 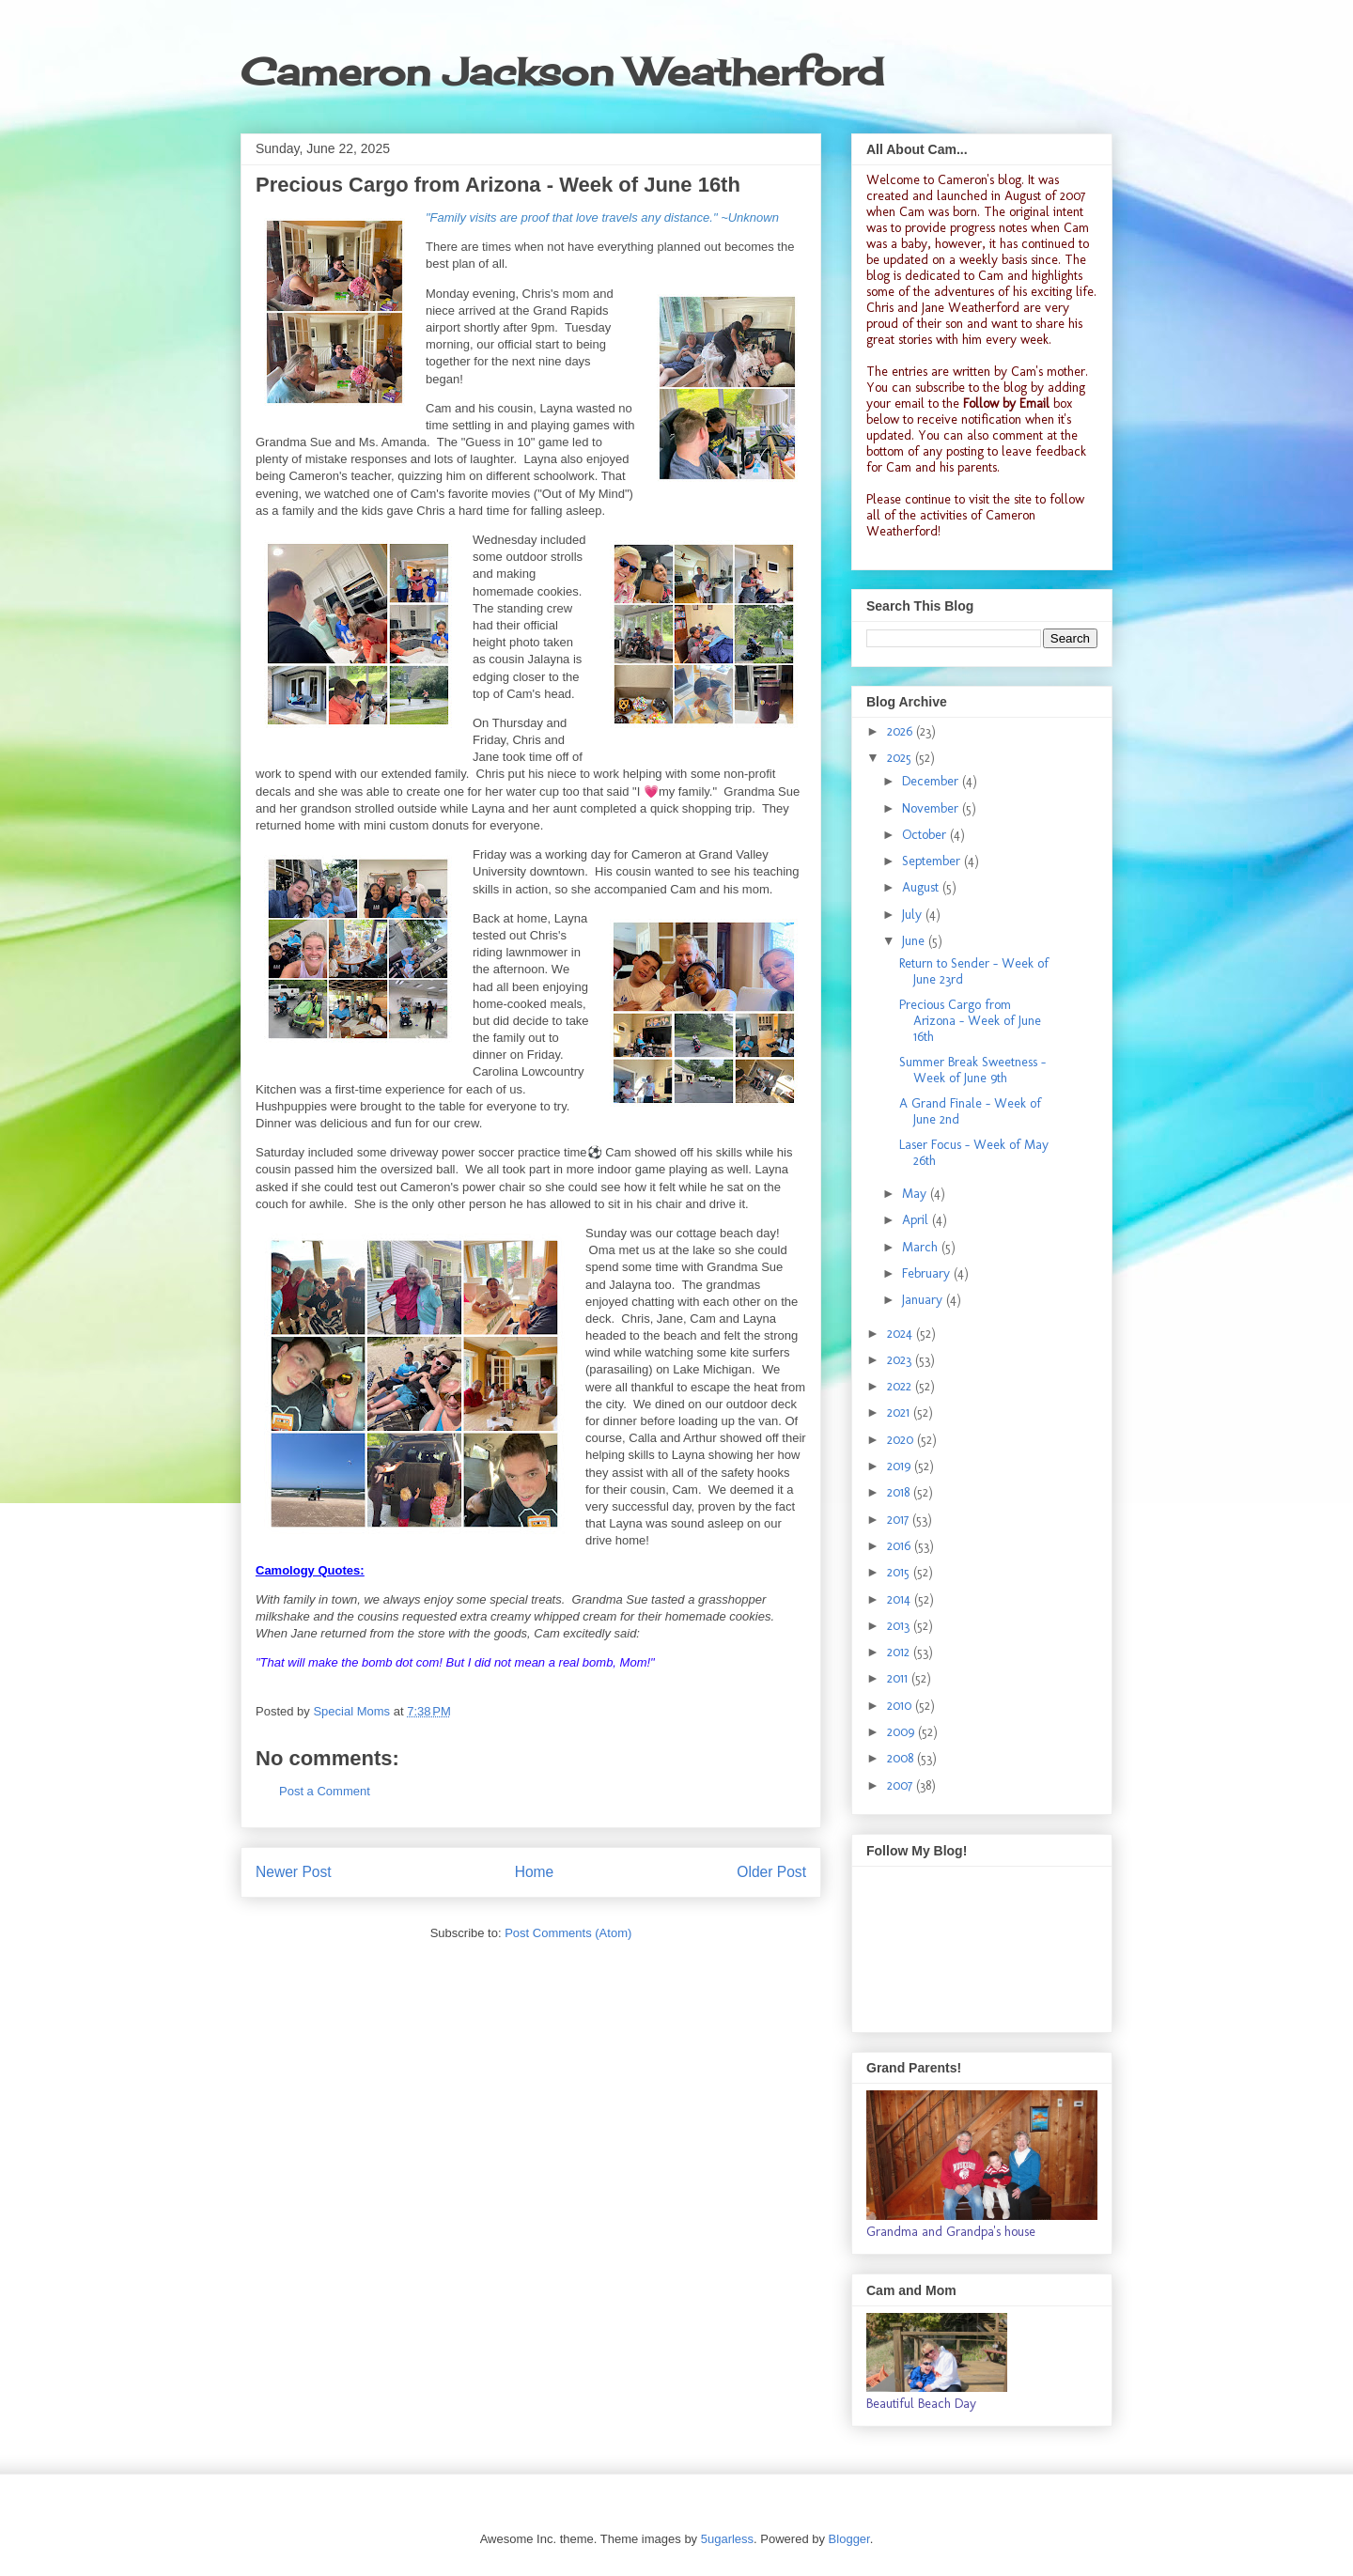 What do you see at coordinates (916, 1194) in the screenshot?
I see `May` at bounding box center [916, 1194].